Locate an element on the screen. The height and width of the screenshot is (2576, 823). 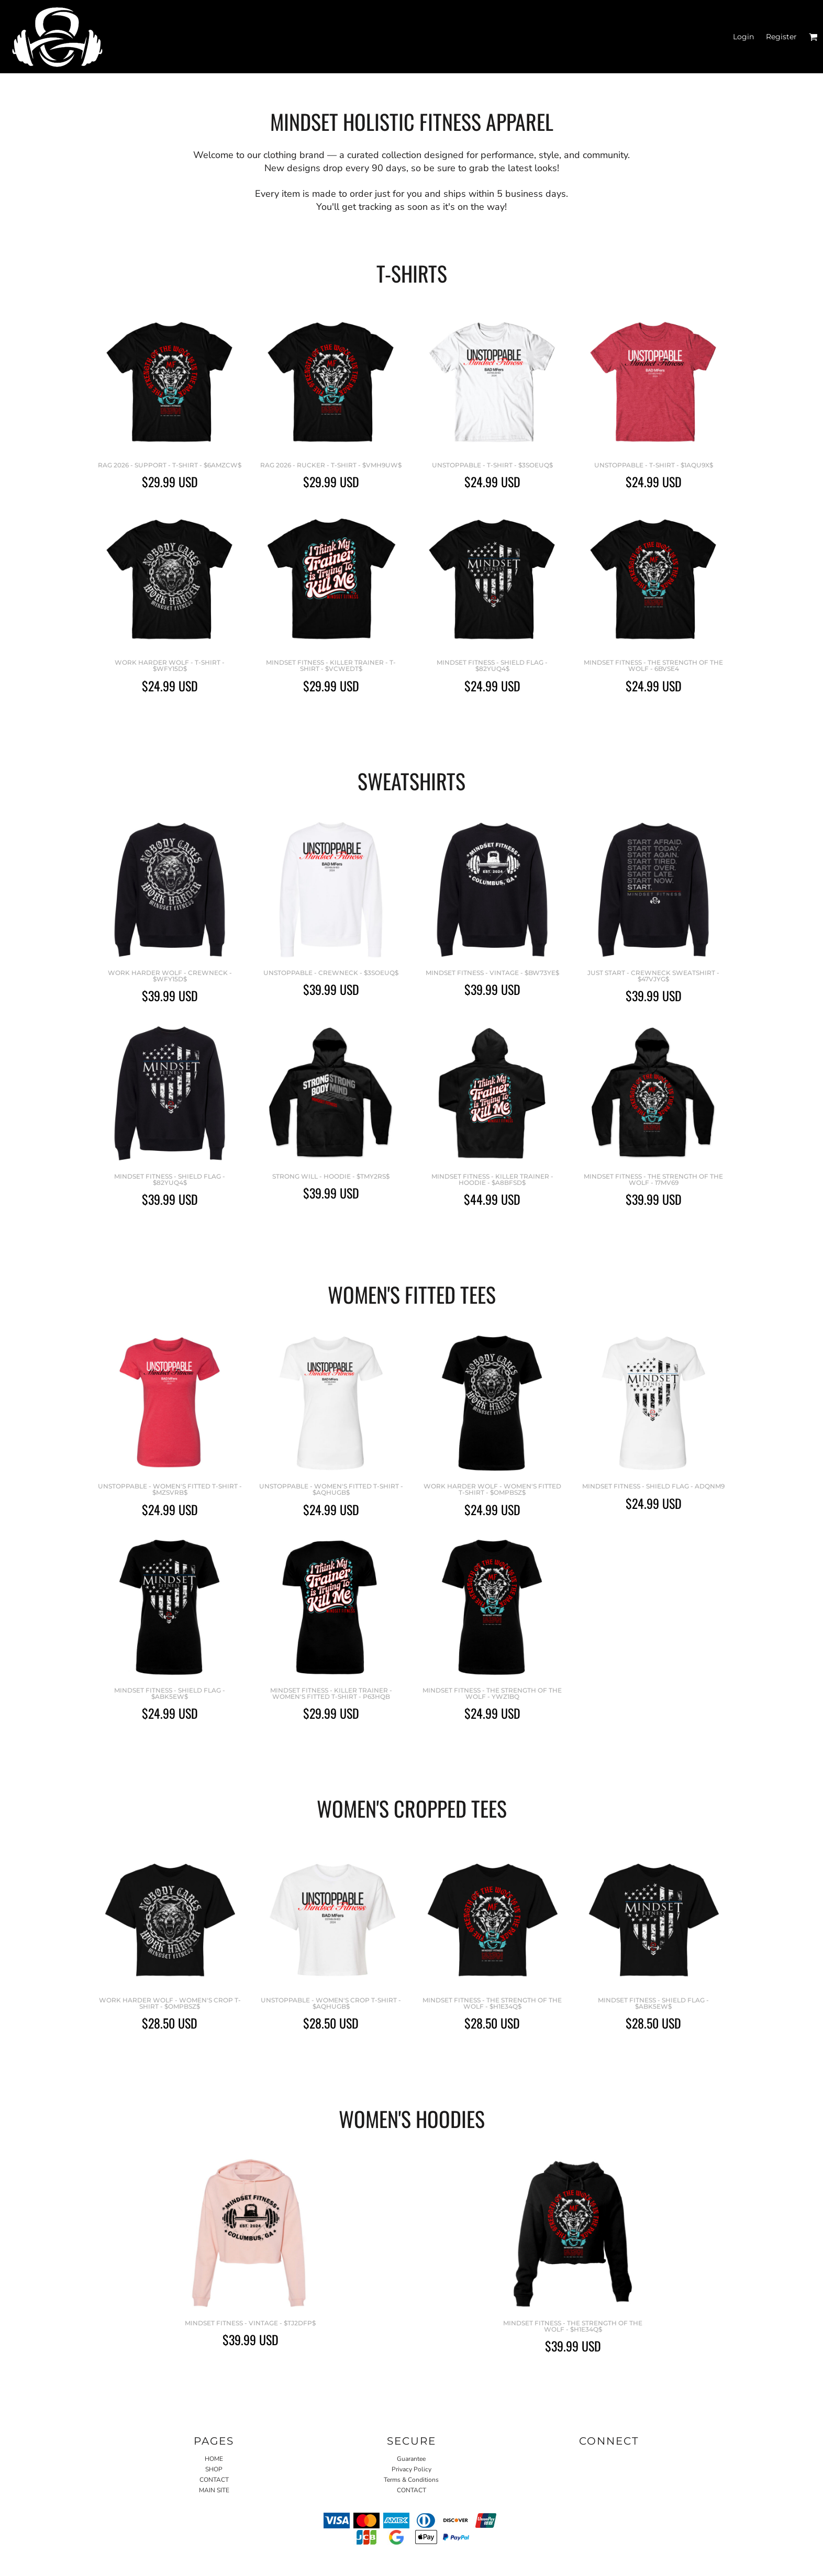
Register is located at coordinates (781, 36).